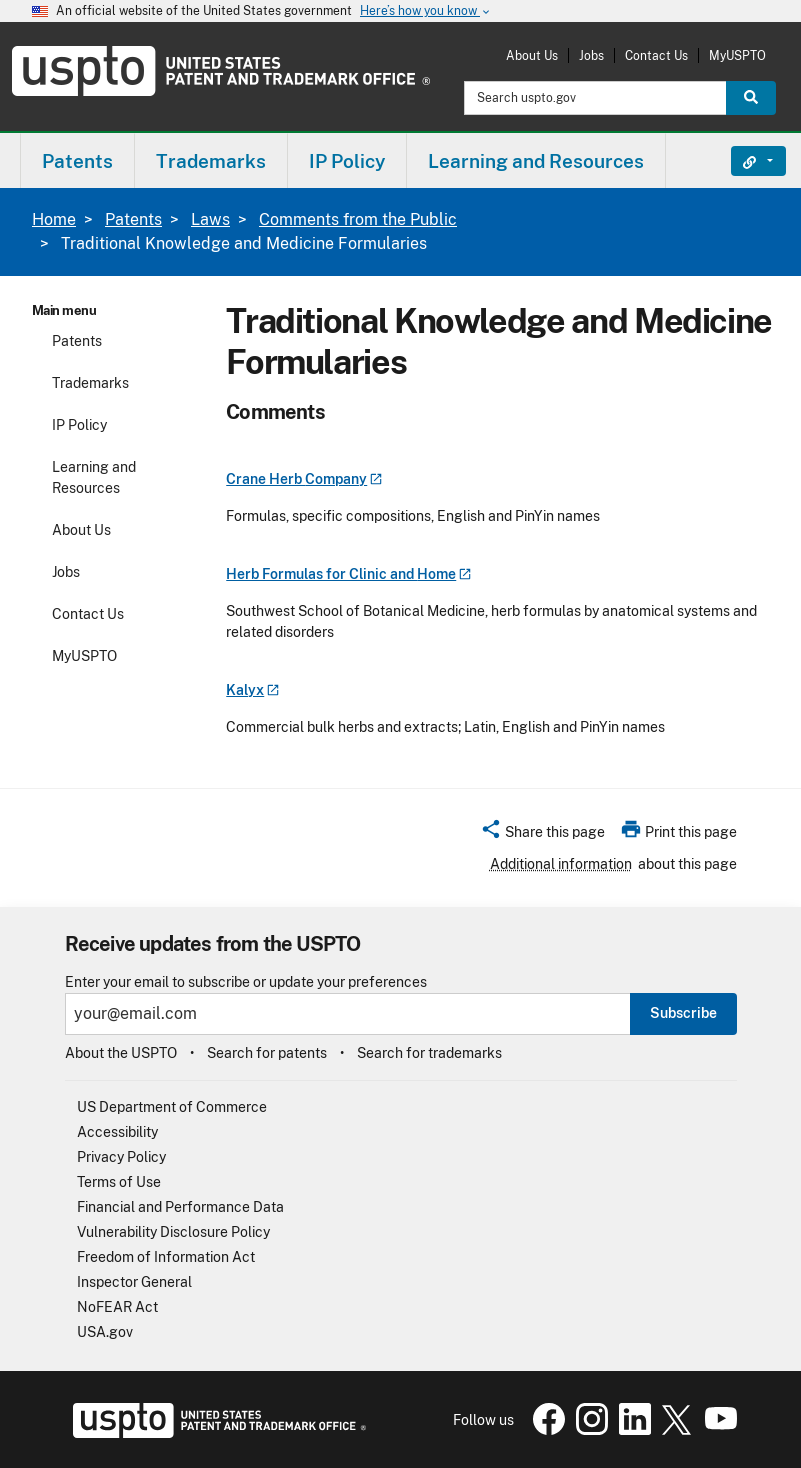 The width and height of the screenshot is (801, 1468). I want to click on Privacy Policy, so click(121, 1157).